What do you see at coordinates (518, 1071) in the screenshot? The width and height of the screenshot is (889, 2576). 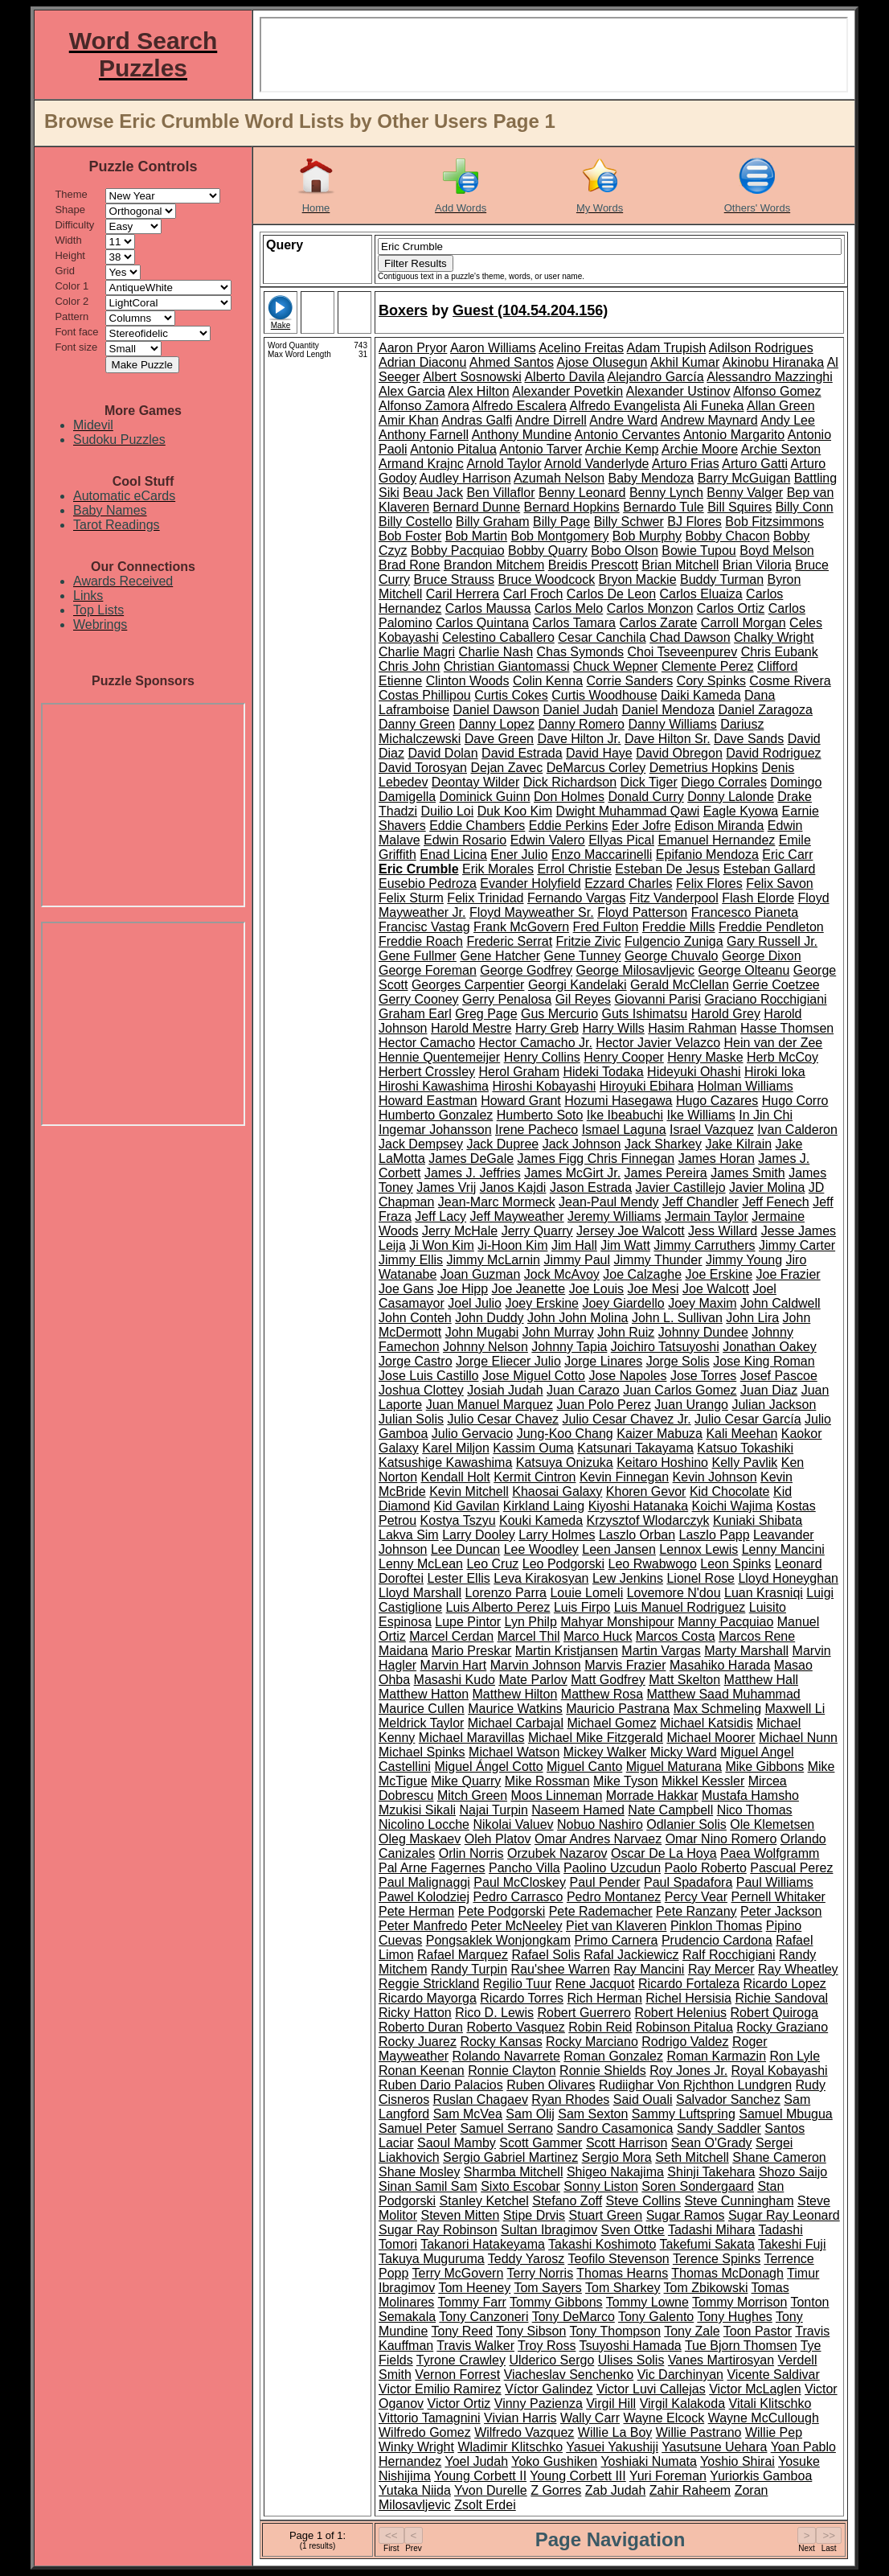 I see `Herol Graham` at bounding box center [518, 1071].